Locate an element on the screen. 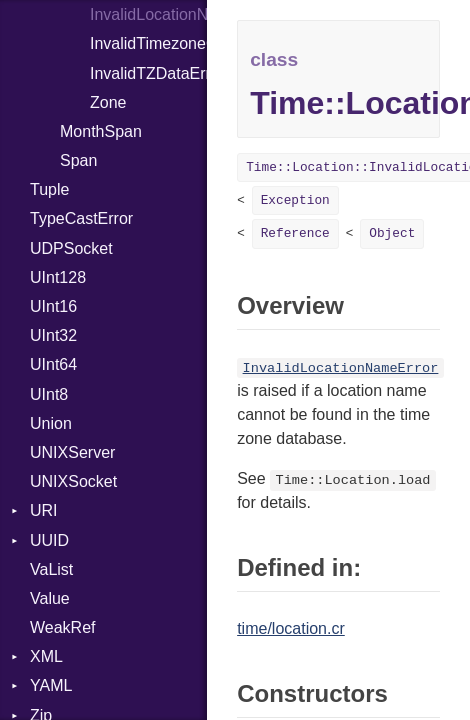 This screenshot has height=720, width=470. MonthSpan is located at coordinates (101, 131).